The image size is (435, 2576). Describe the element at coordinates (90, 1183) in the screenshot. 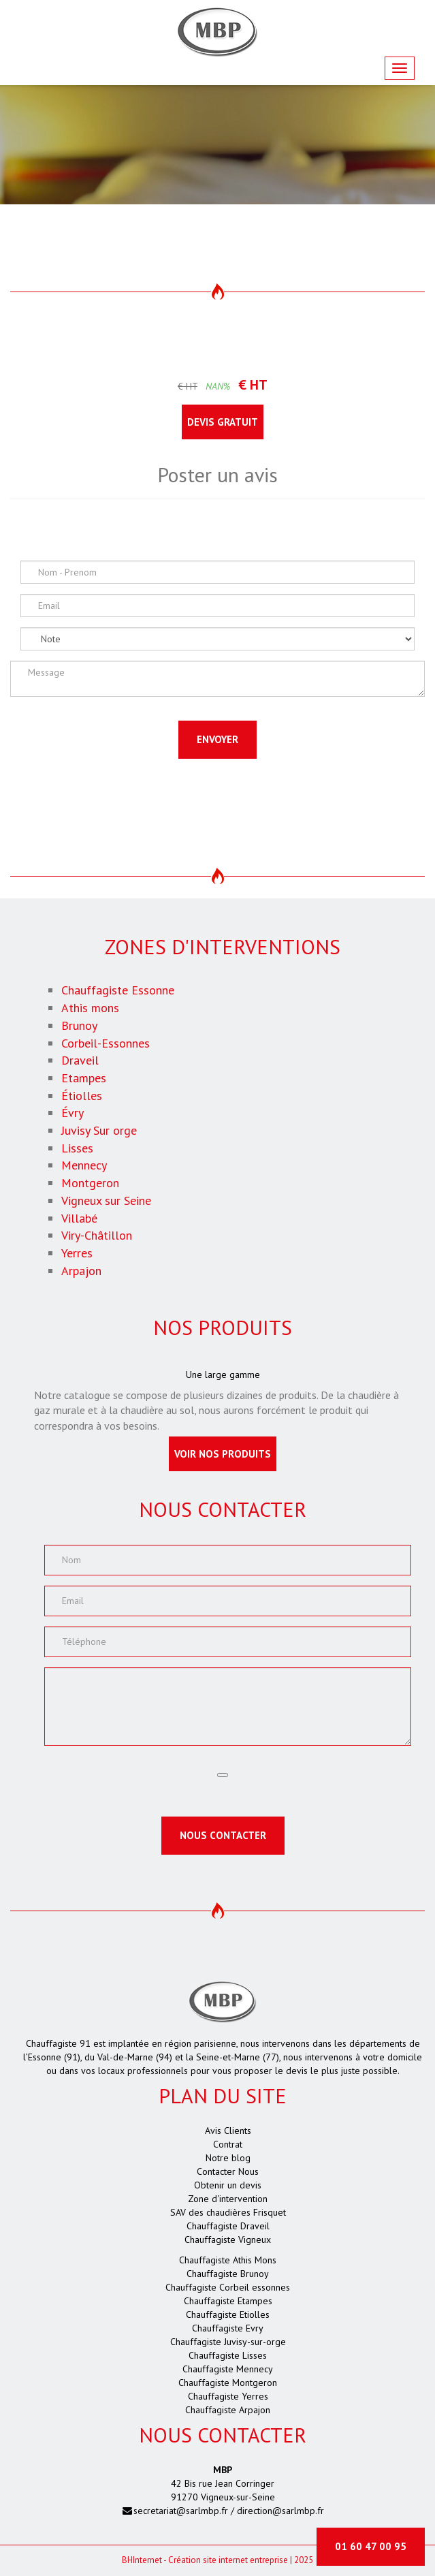

I see `Montgeron` at that location.